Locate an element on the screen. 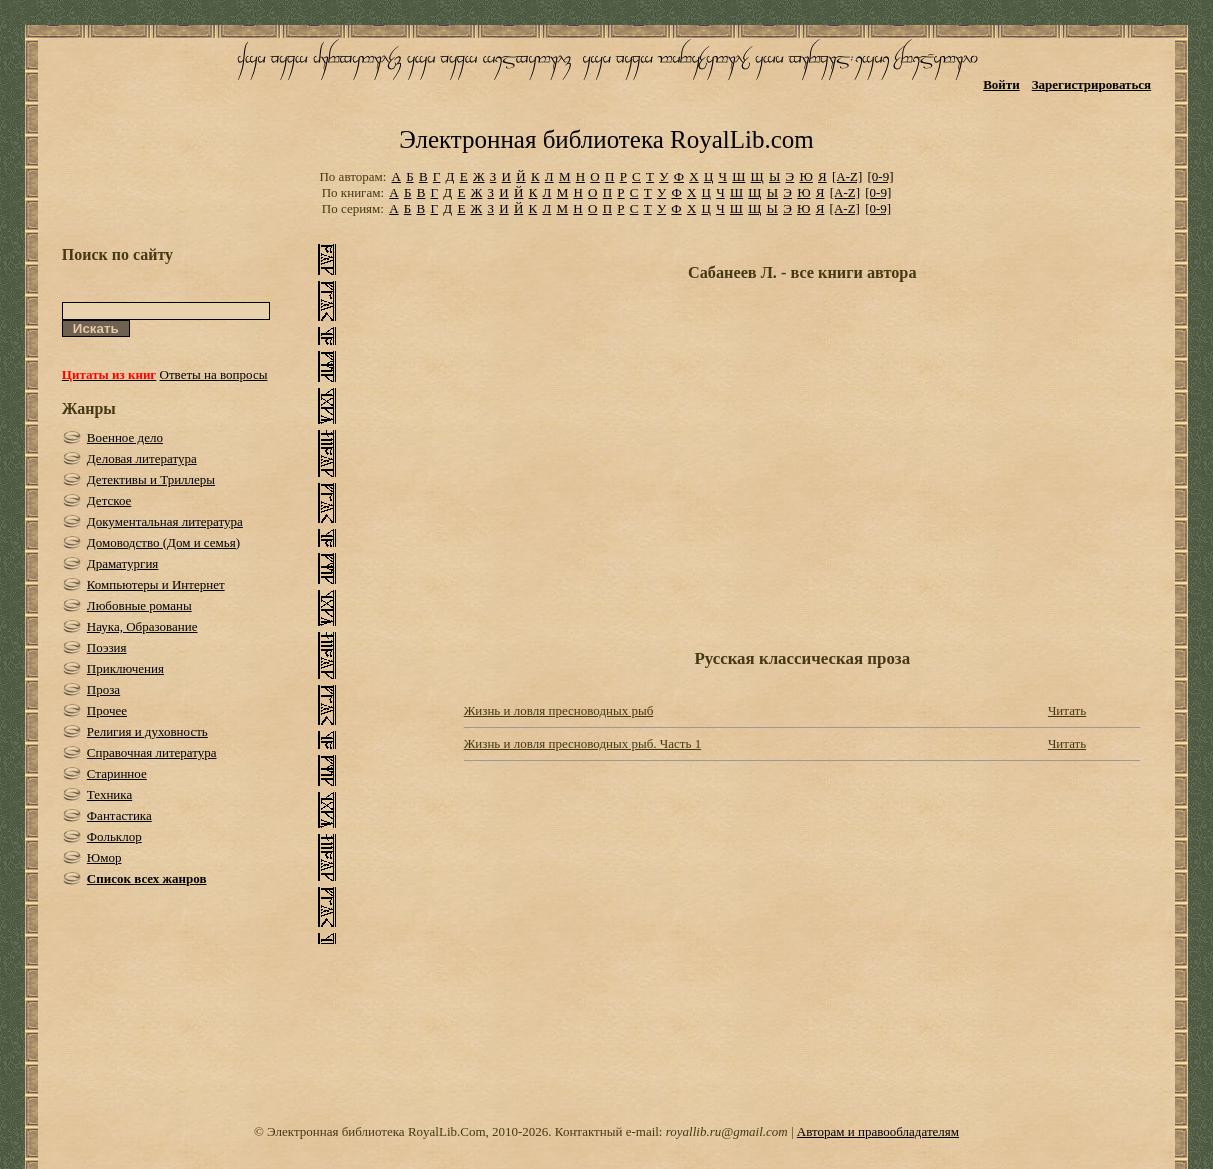  Электронная библиотека RoyalLib.com is located at coordinates (606, 139).